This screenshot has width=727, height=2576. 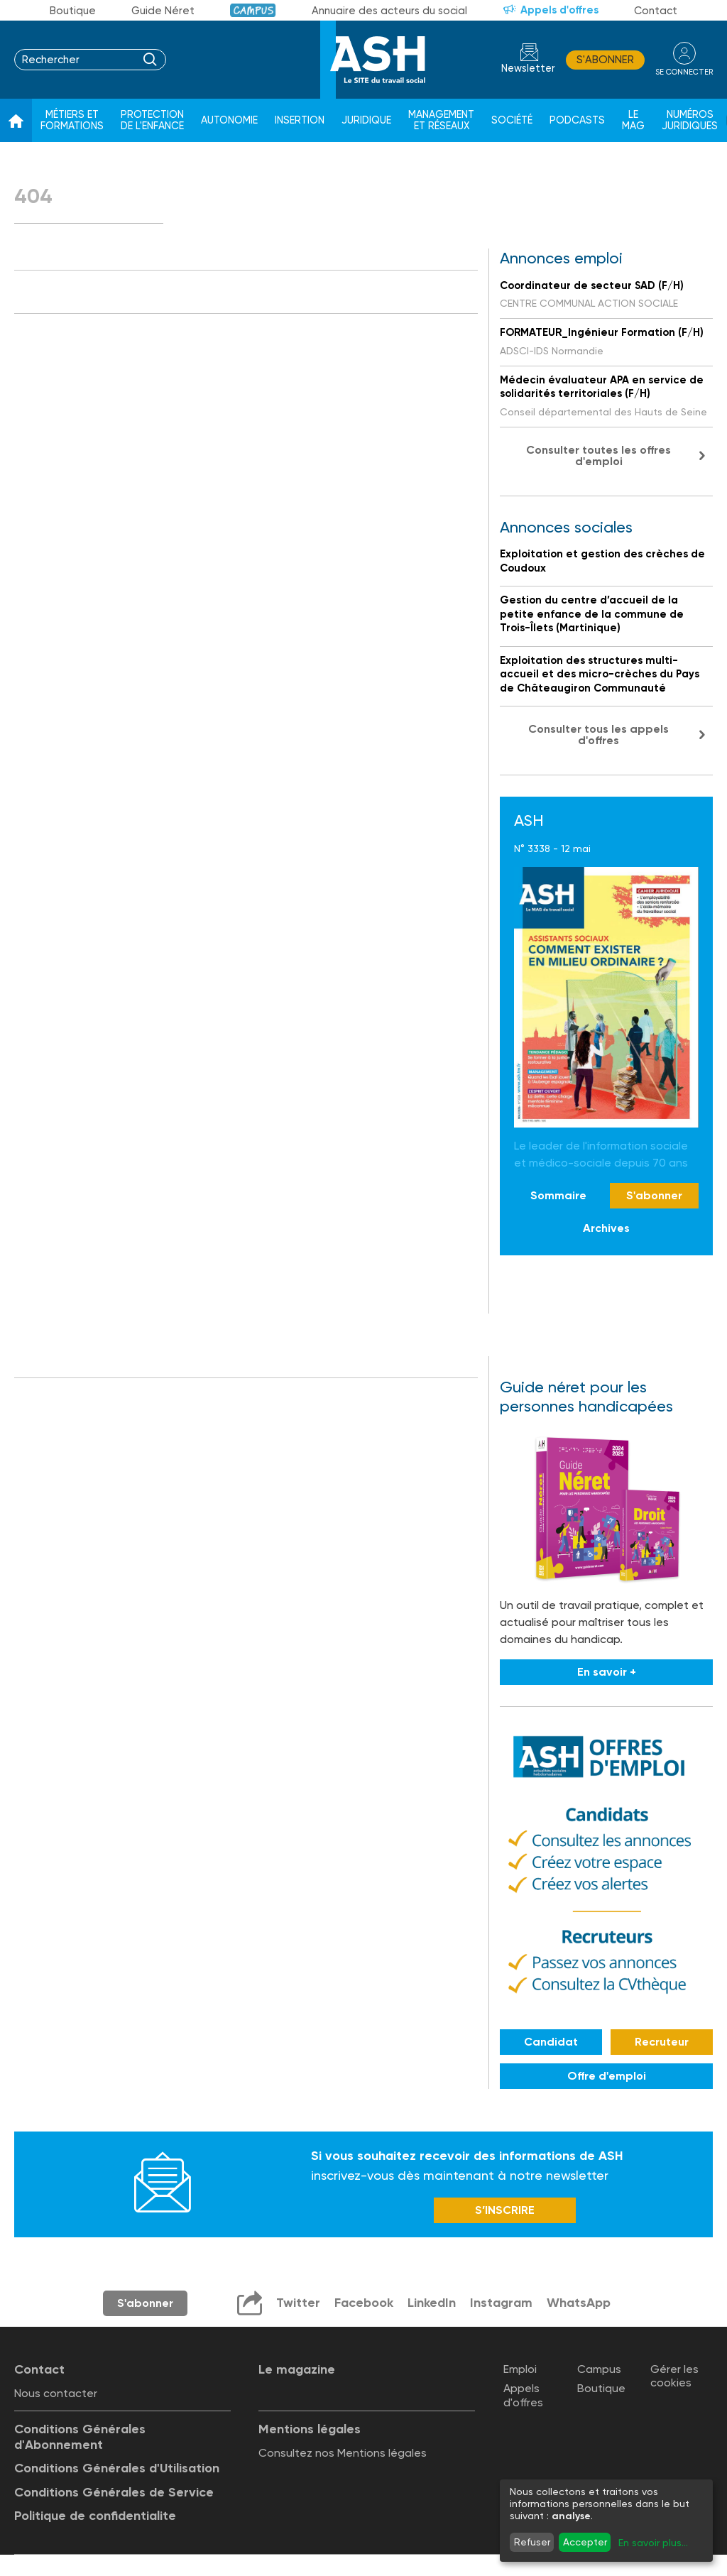 I want to click on Métiers et formations, so click(x=72, y=120).